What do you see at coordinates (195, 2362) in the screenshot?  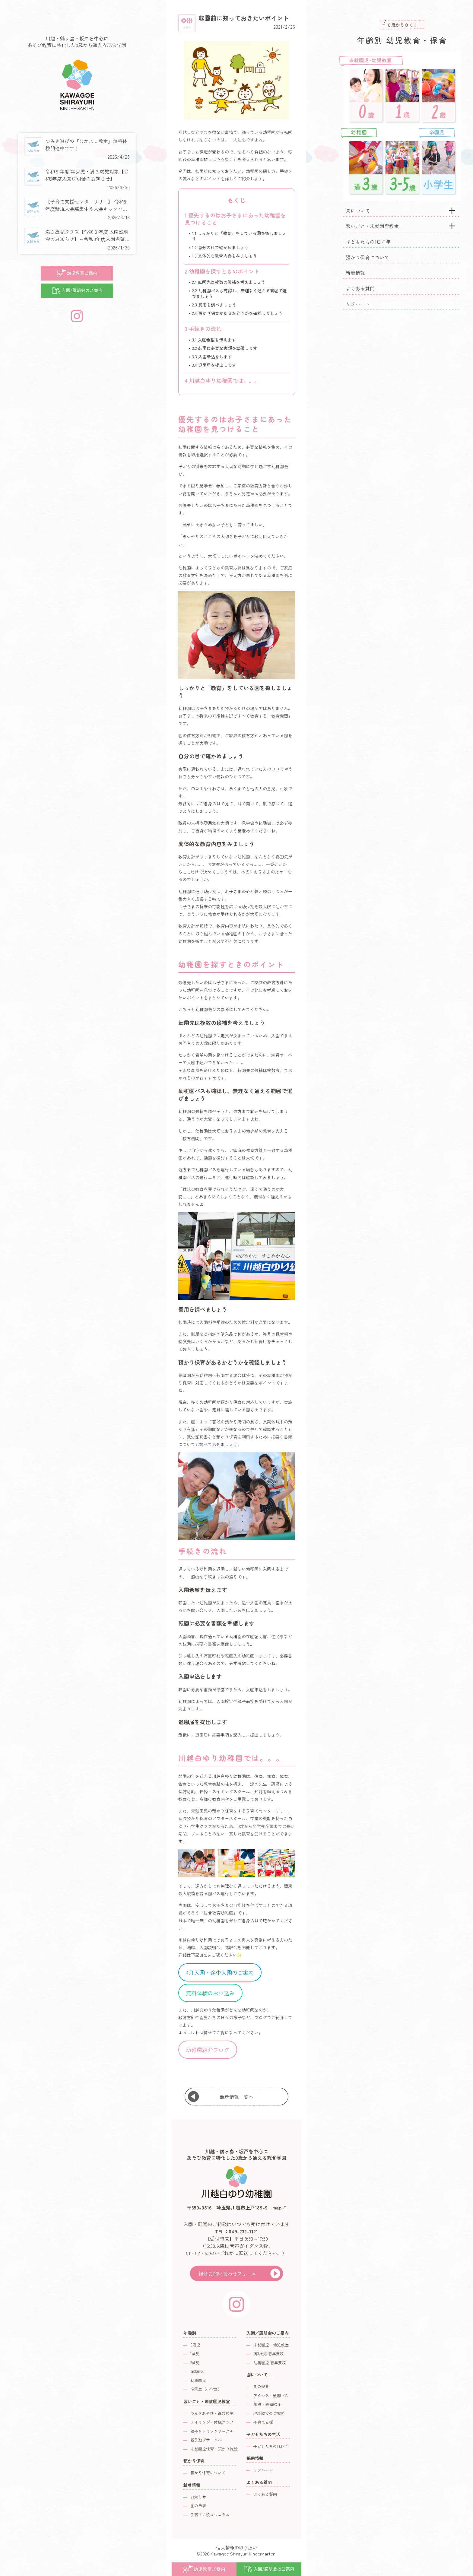 I see `2歳児` at bounding box center [195, 2362].